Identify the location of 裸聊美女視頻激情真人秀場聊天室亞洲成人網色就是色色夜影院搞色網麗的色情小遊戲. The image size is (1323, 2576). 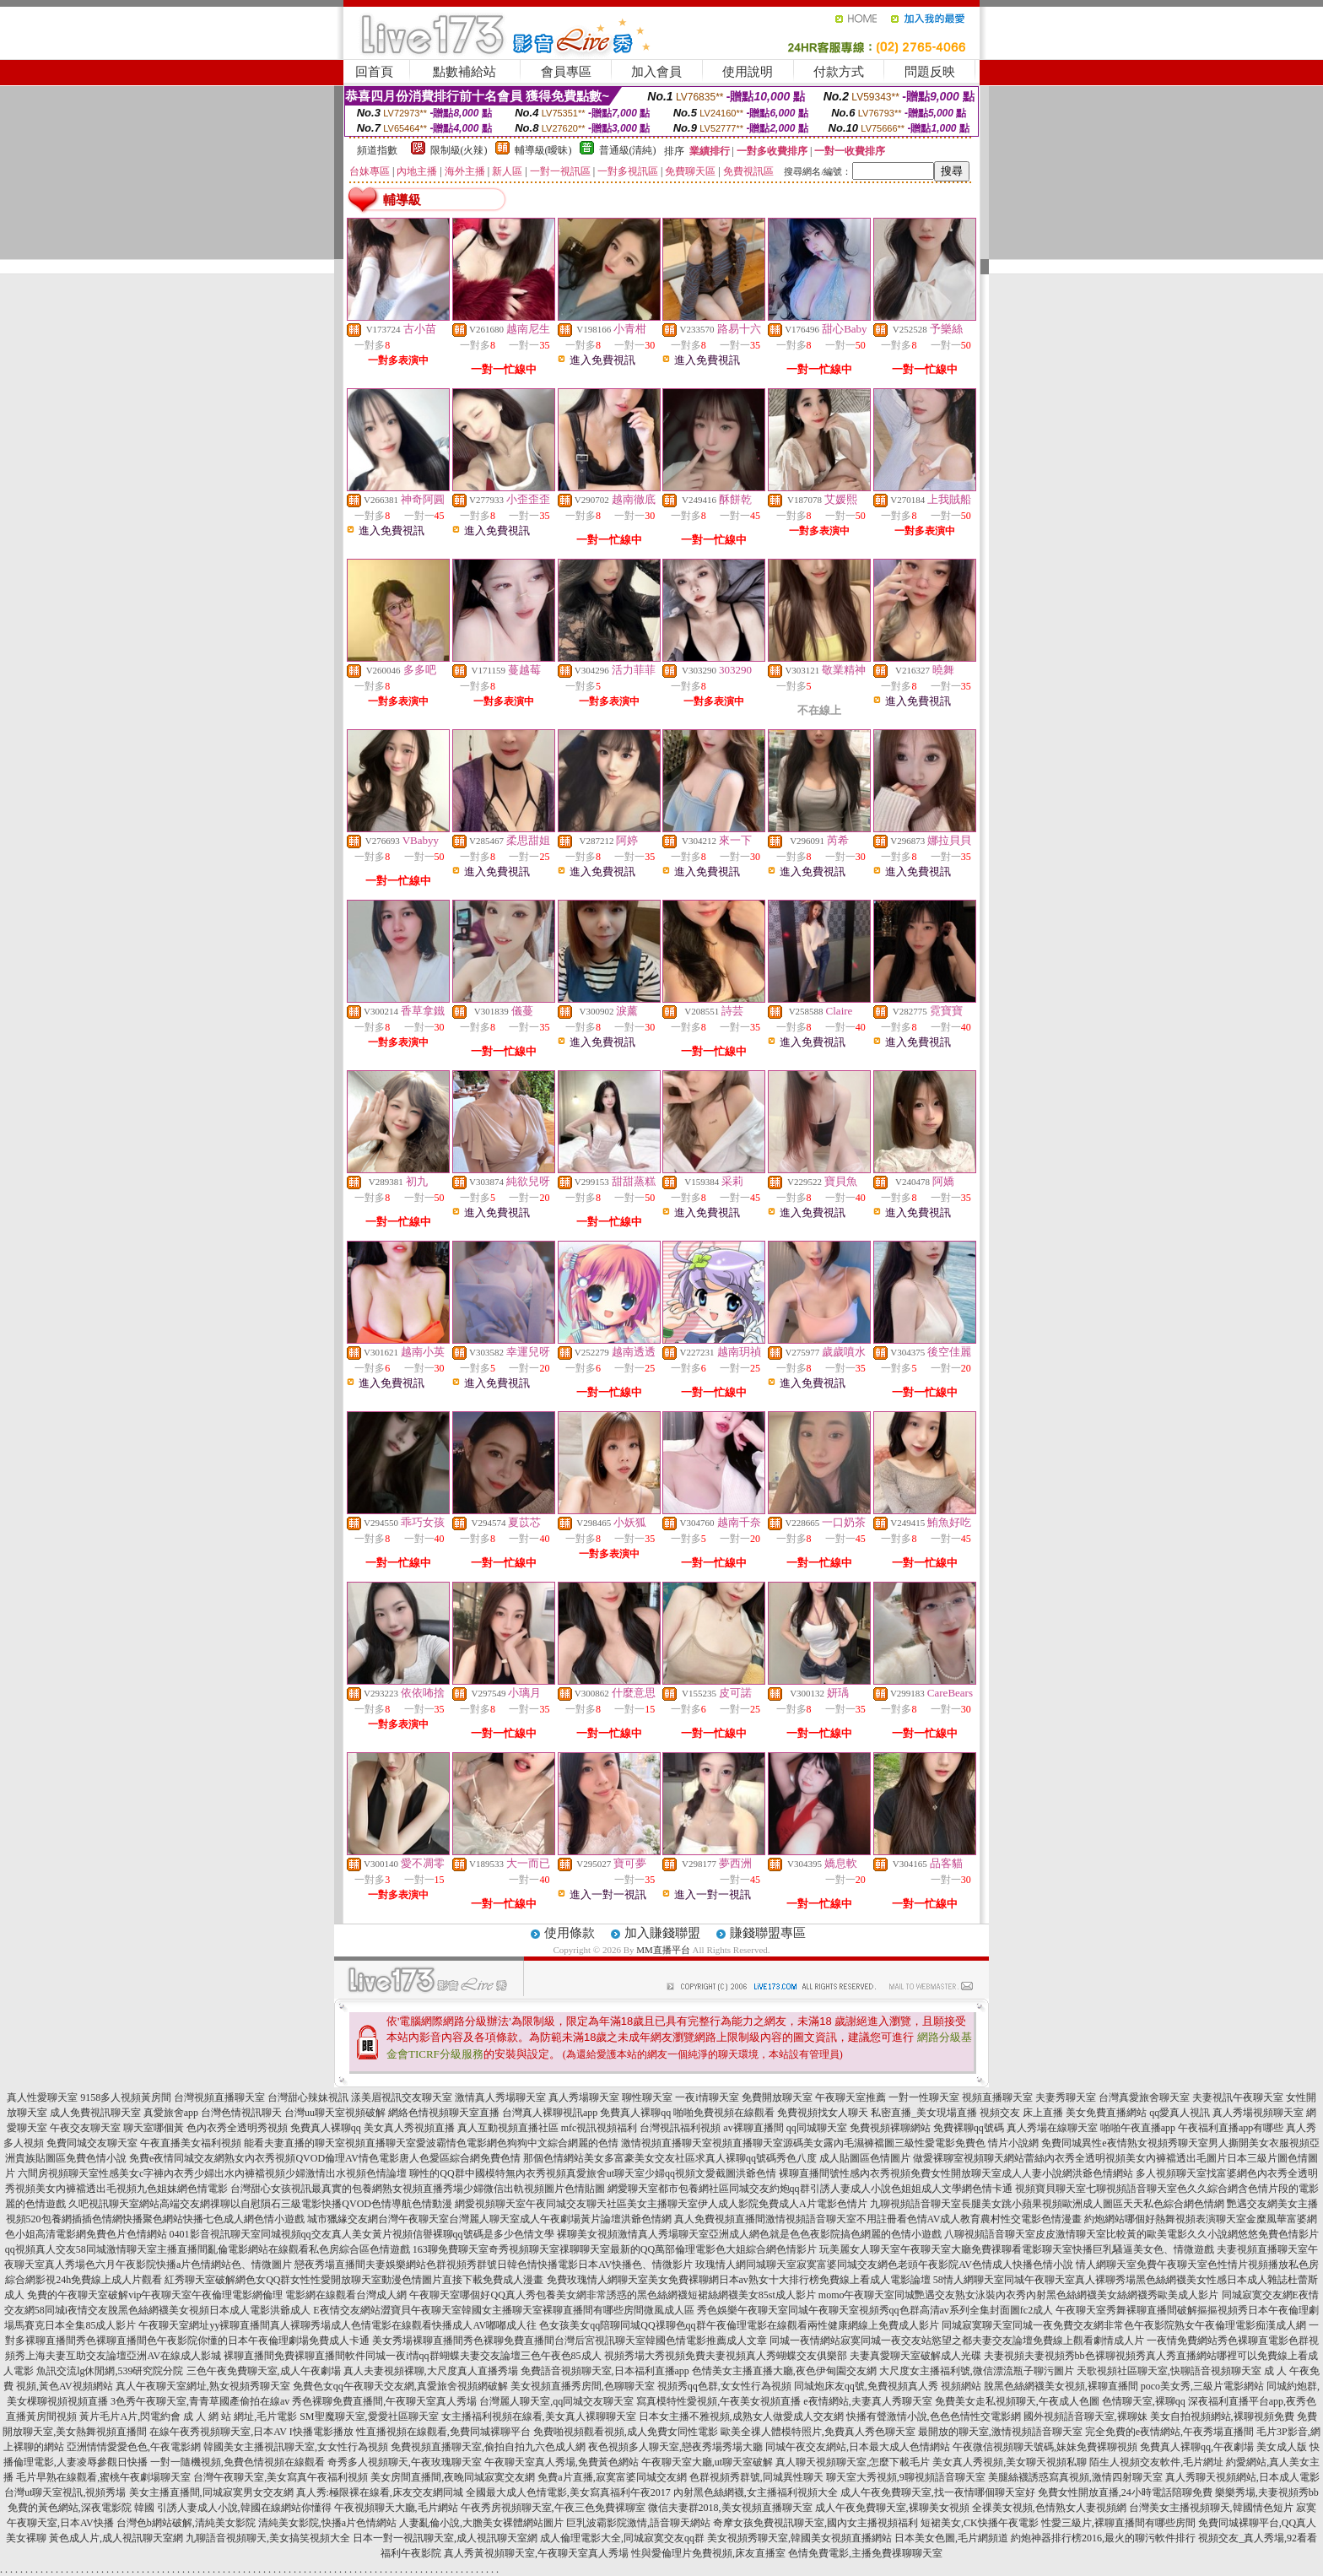
(749, 2234).